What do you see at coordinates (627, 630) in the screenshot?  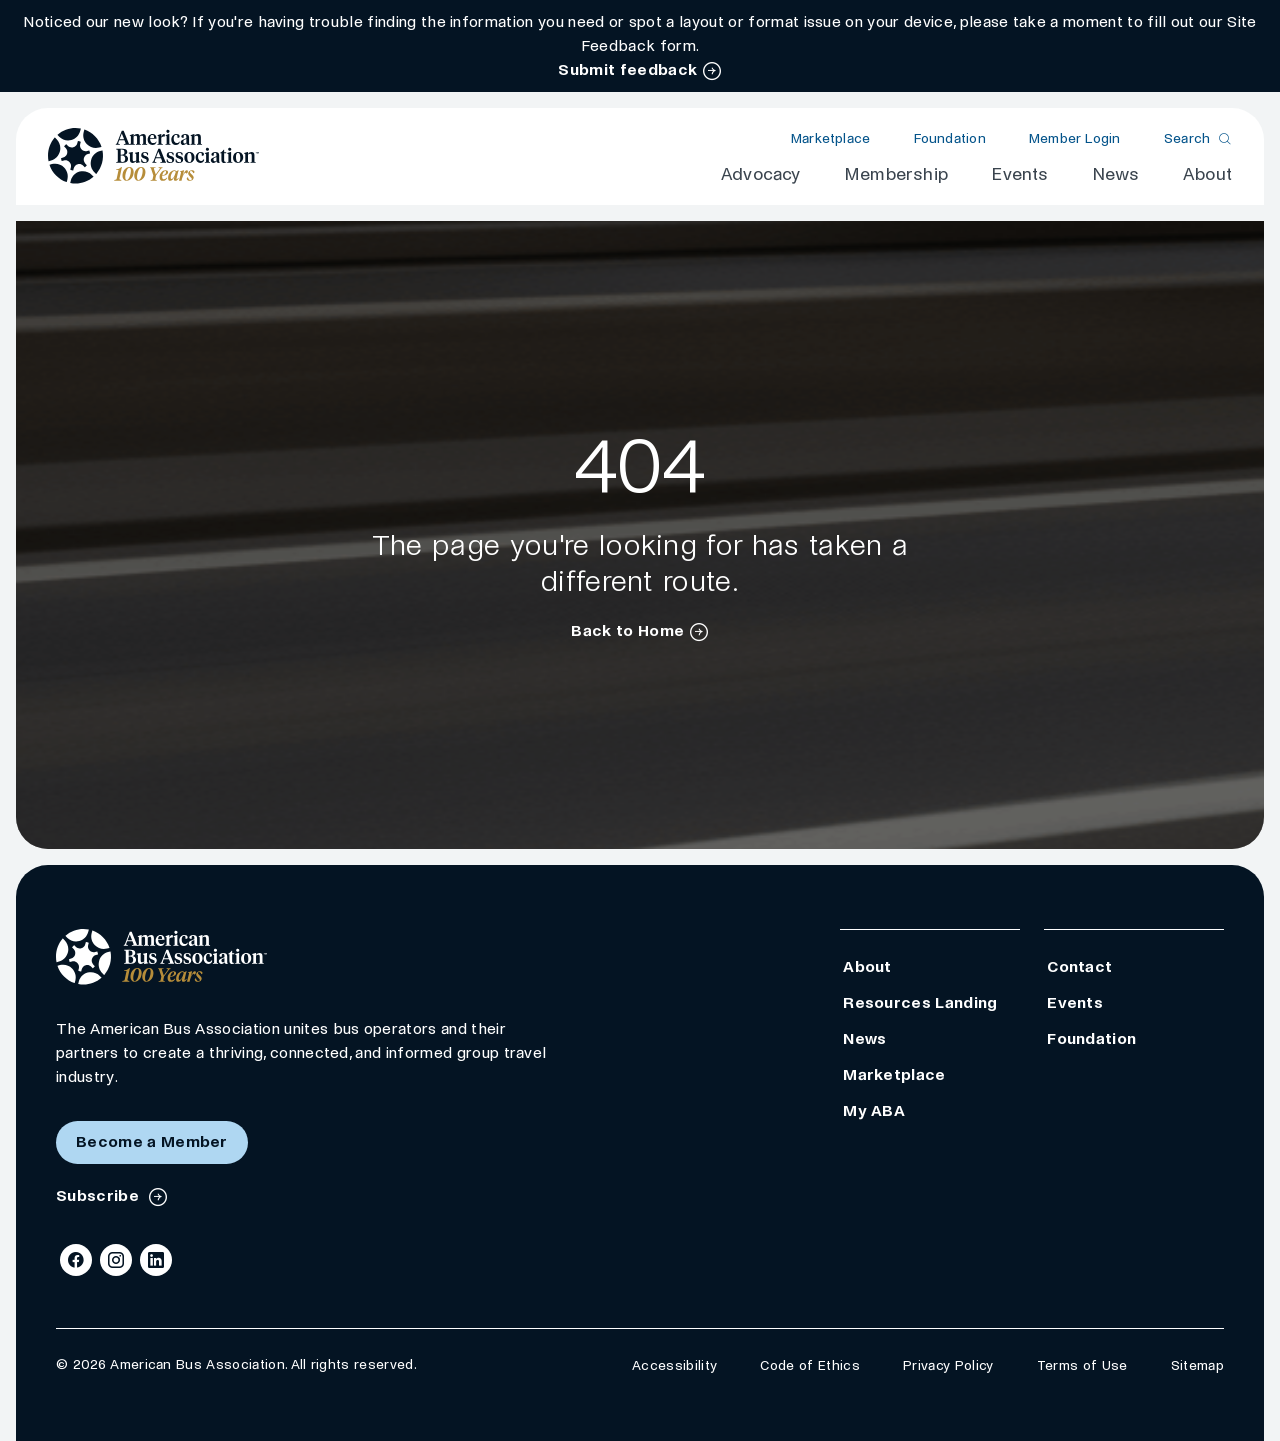 I see `Back to Home` at bounding box center [627, 630].